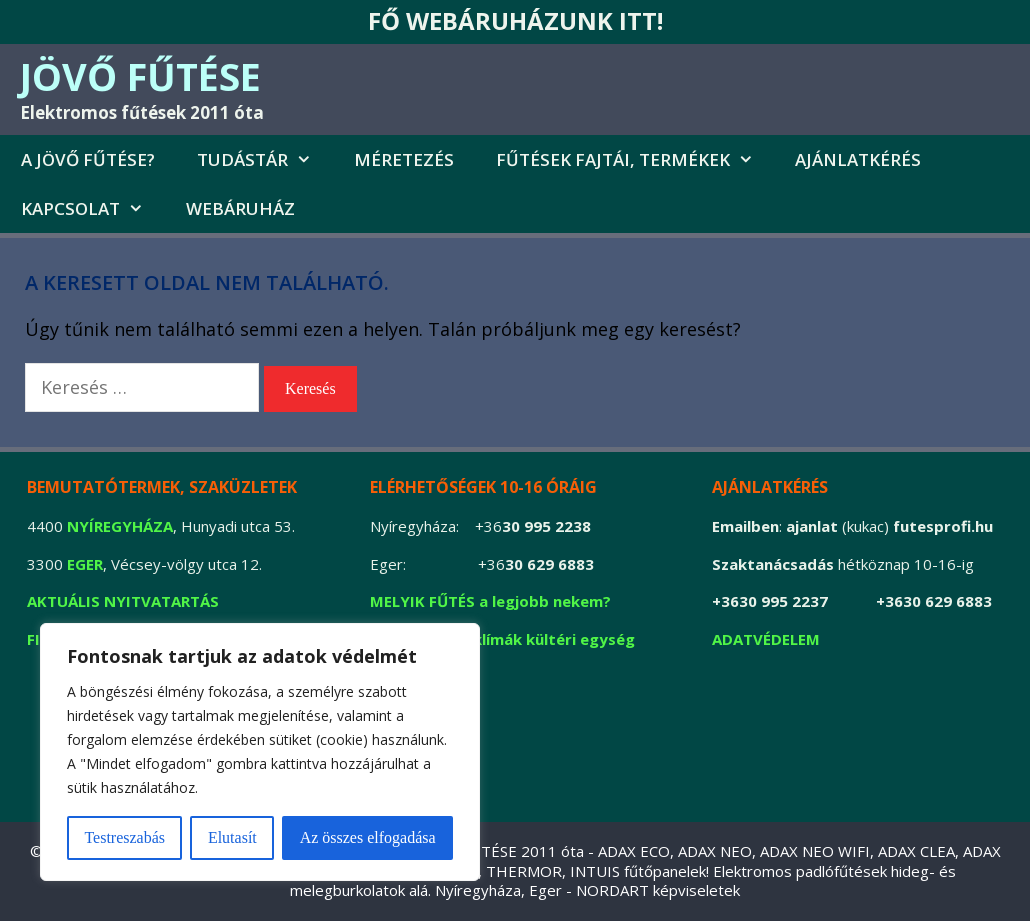  What do you see at coordinates (515, 20) in the screenshot?
I see `FŐ WEBÁRUHÁZUNK ITT!` at bounding box center [515, 20].